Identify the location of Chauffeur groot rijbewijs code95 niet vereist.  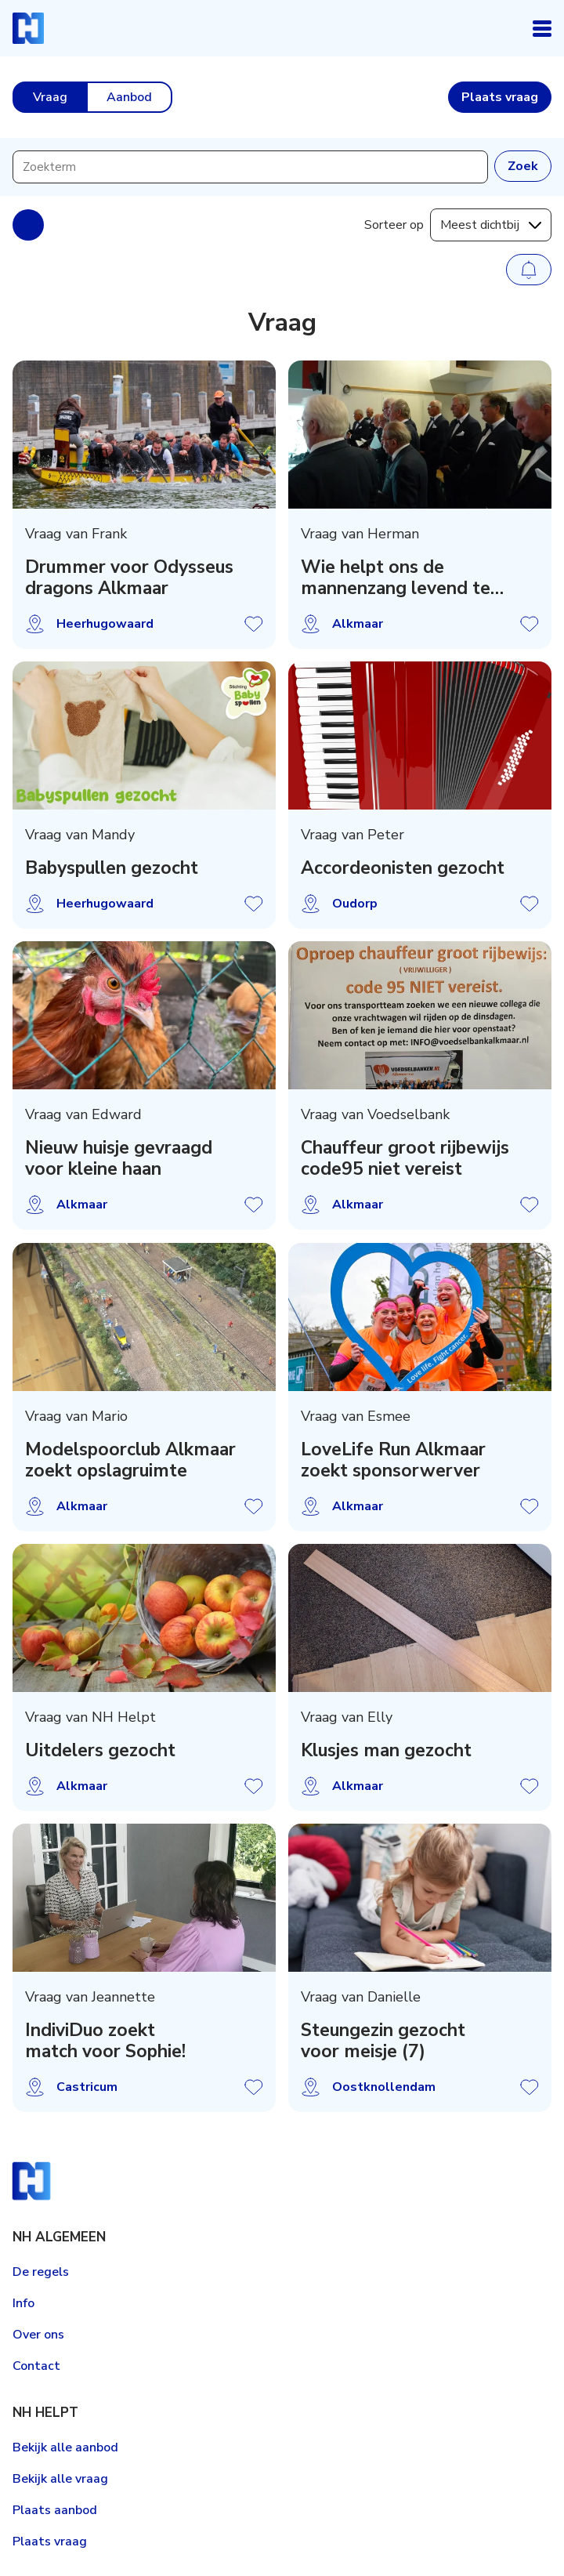
(405, 1159).